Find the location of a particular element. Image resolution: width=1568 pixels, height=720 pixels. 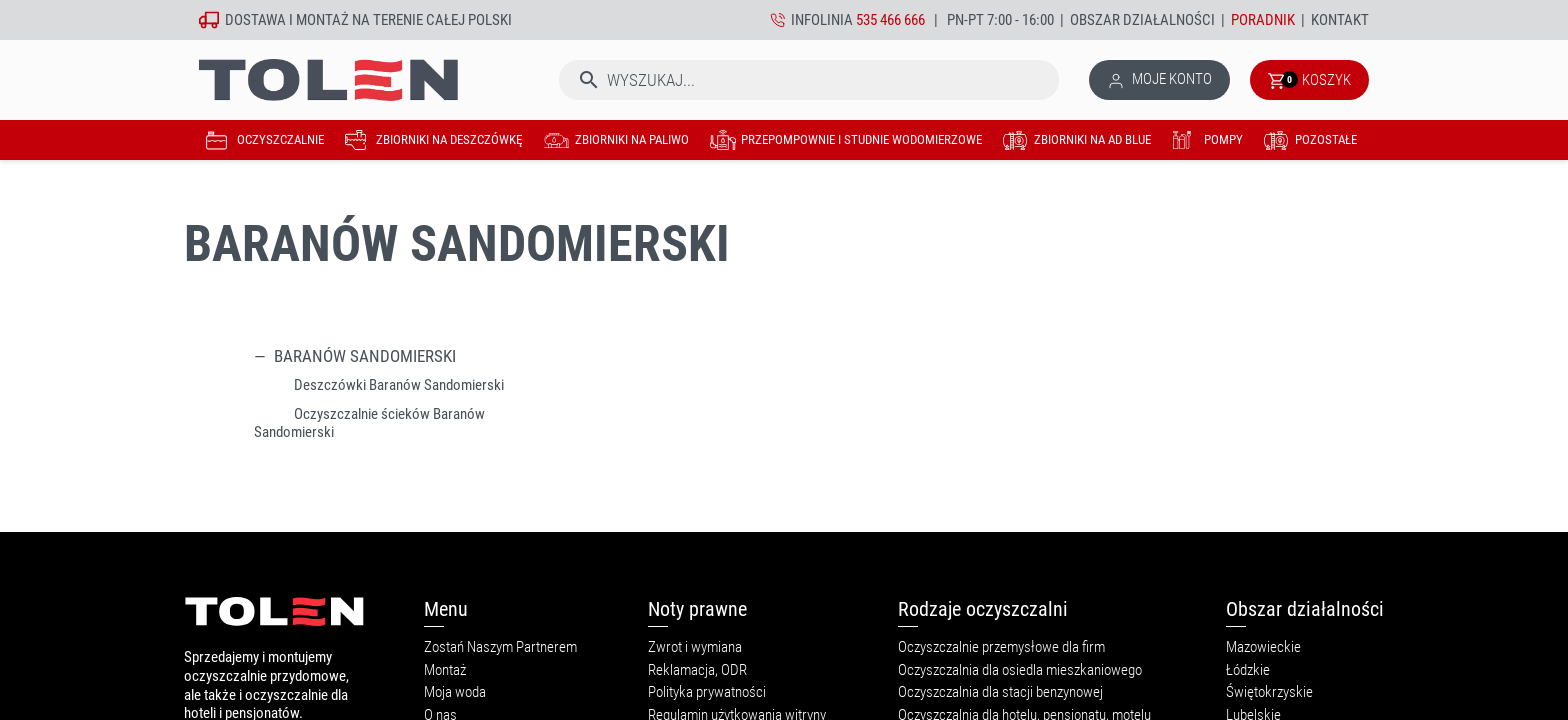

Oczyszczalnia dla stacji benzynowej is located at coordinates (1000, 692).